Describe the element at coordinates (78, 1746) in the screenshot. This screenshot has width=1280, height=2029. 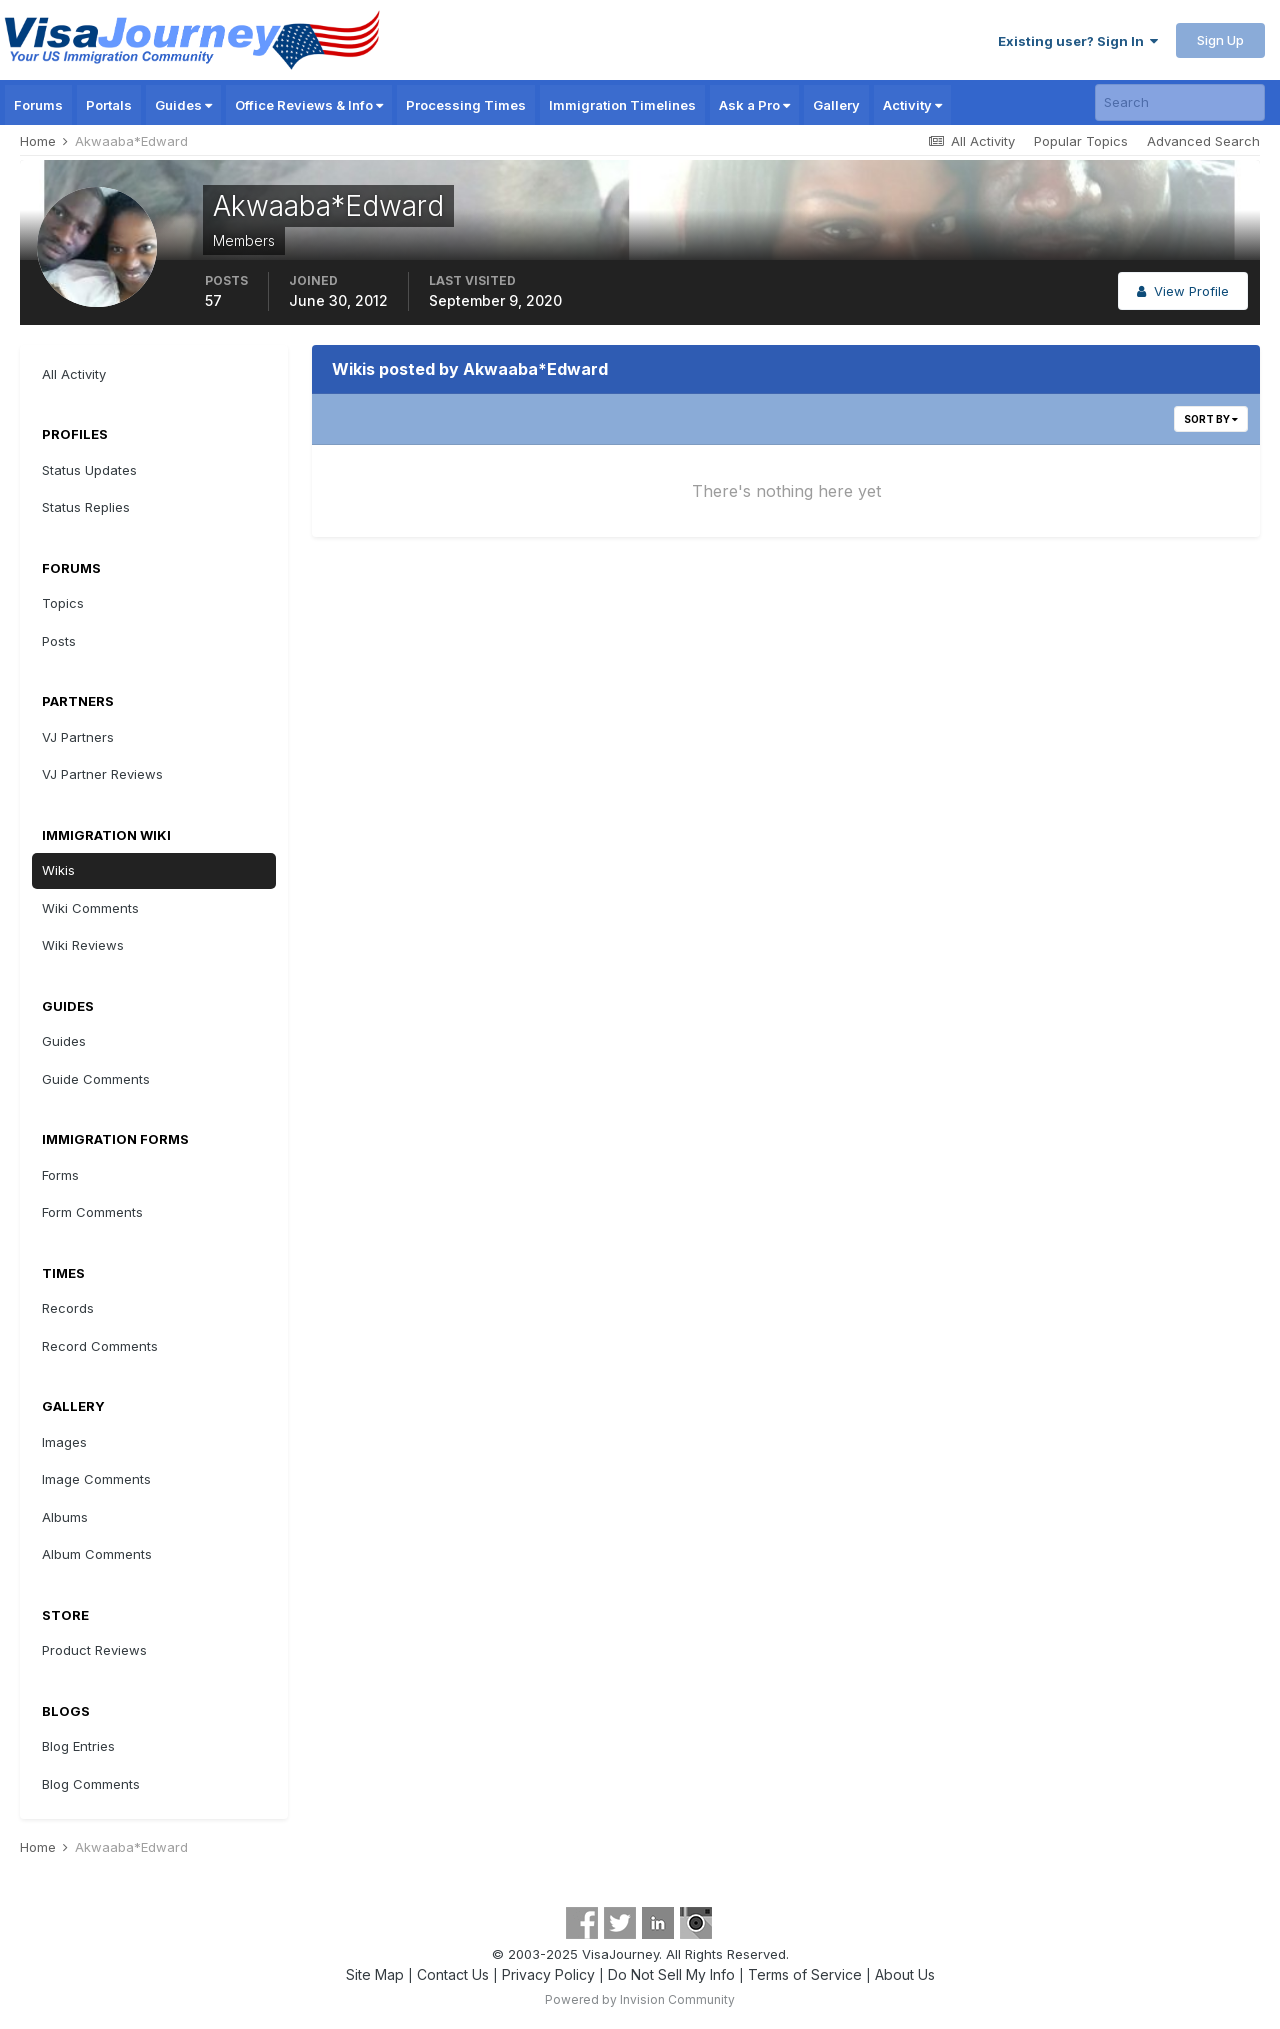
I see `Blog Entries` at that location.